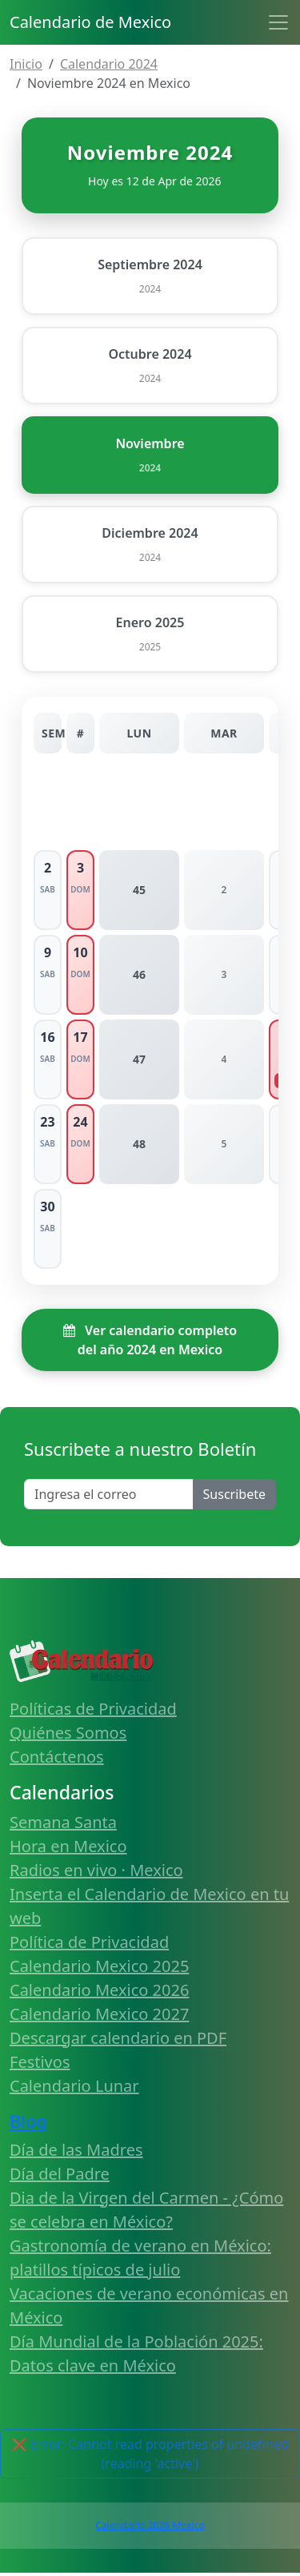 This screenshot has width=300, height=2576. I want to click on Blog, so click(28, 2121).